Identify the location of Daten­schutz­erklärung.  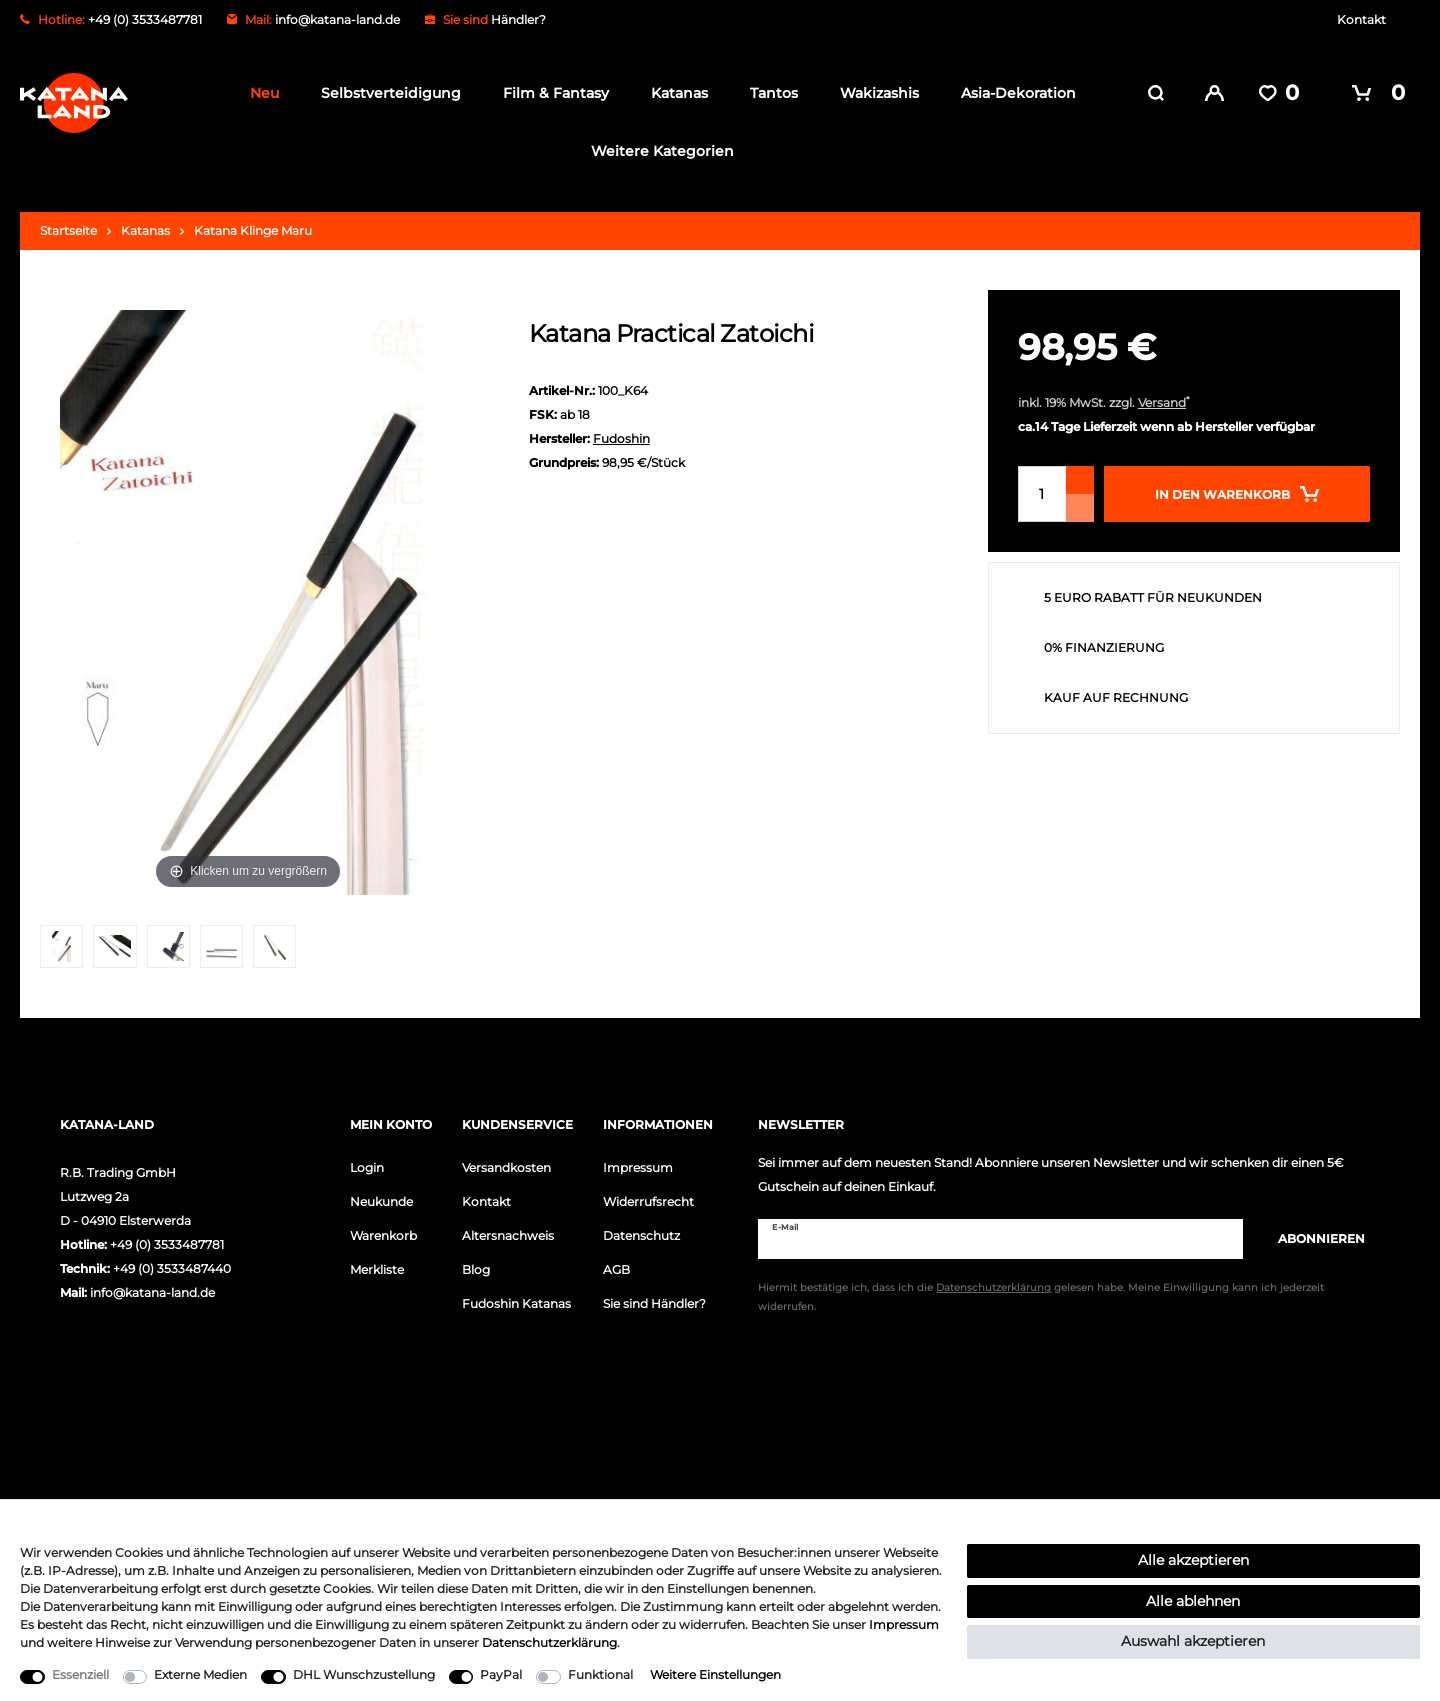
(549, 1642).